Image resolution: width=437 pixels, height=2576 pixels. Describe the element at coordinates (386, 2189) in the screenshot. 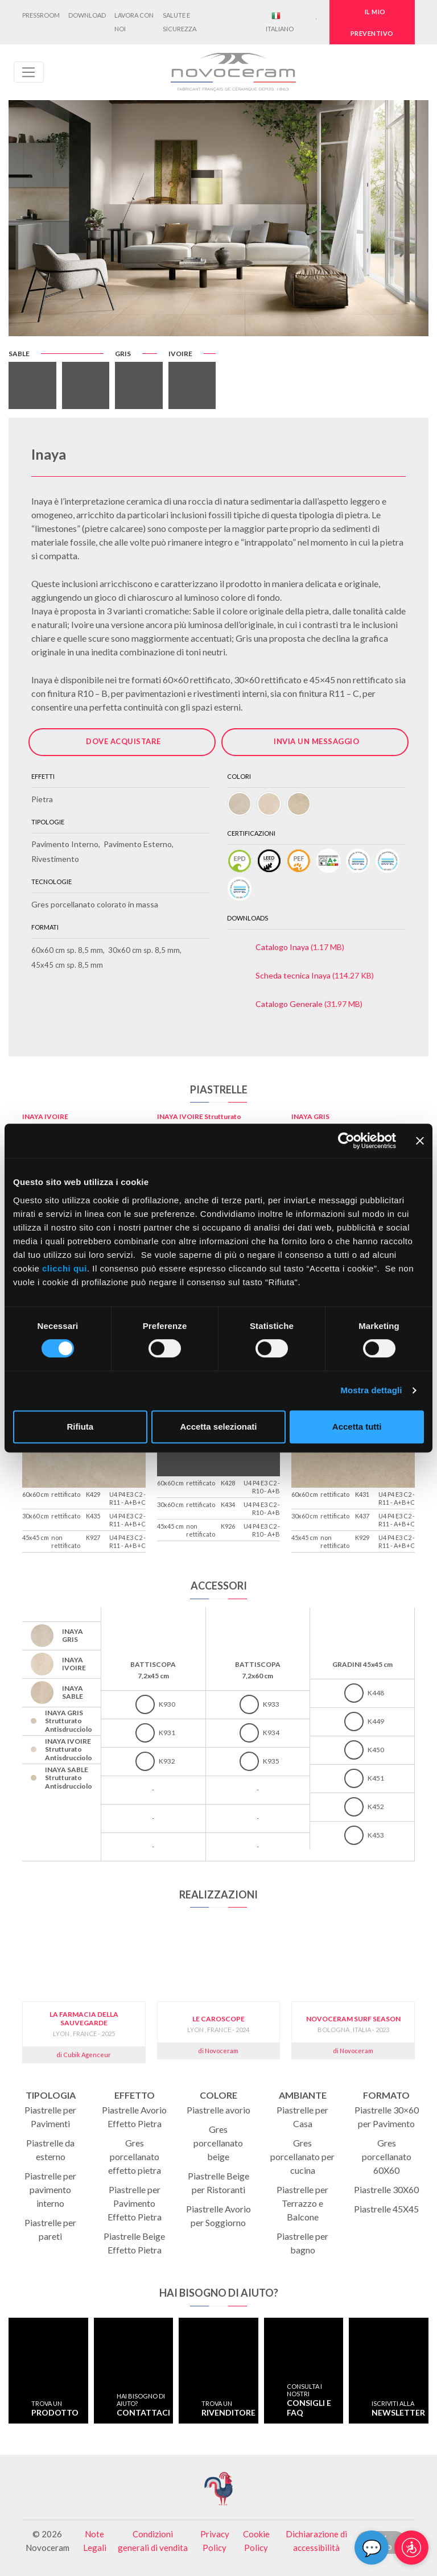

I see `Piastrelle 30X60` at that location.